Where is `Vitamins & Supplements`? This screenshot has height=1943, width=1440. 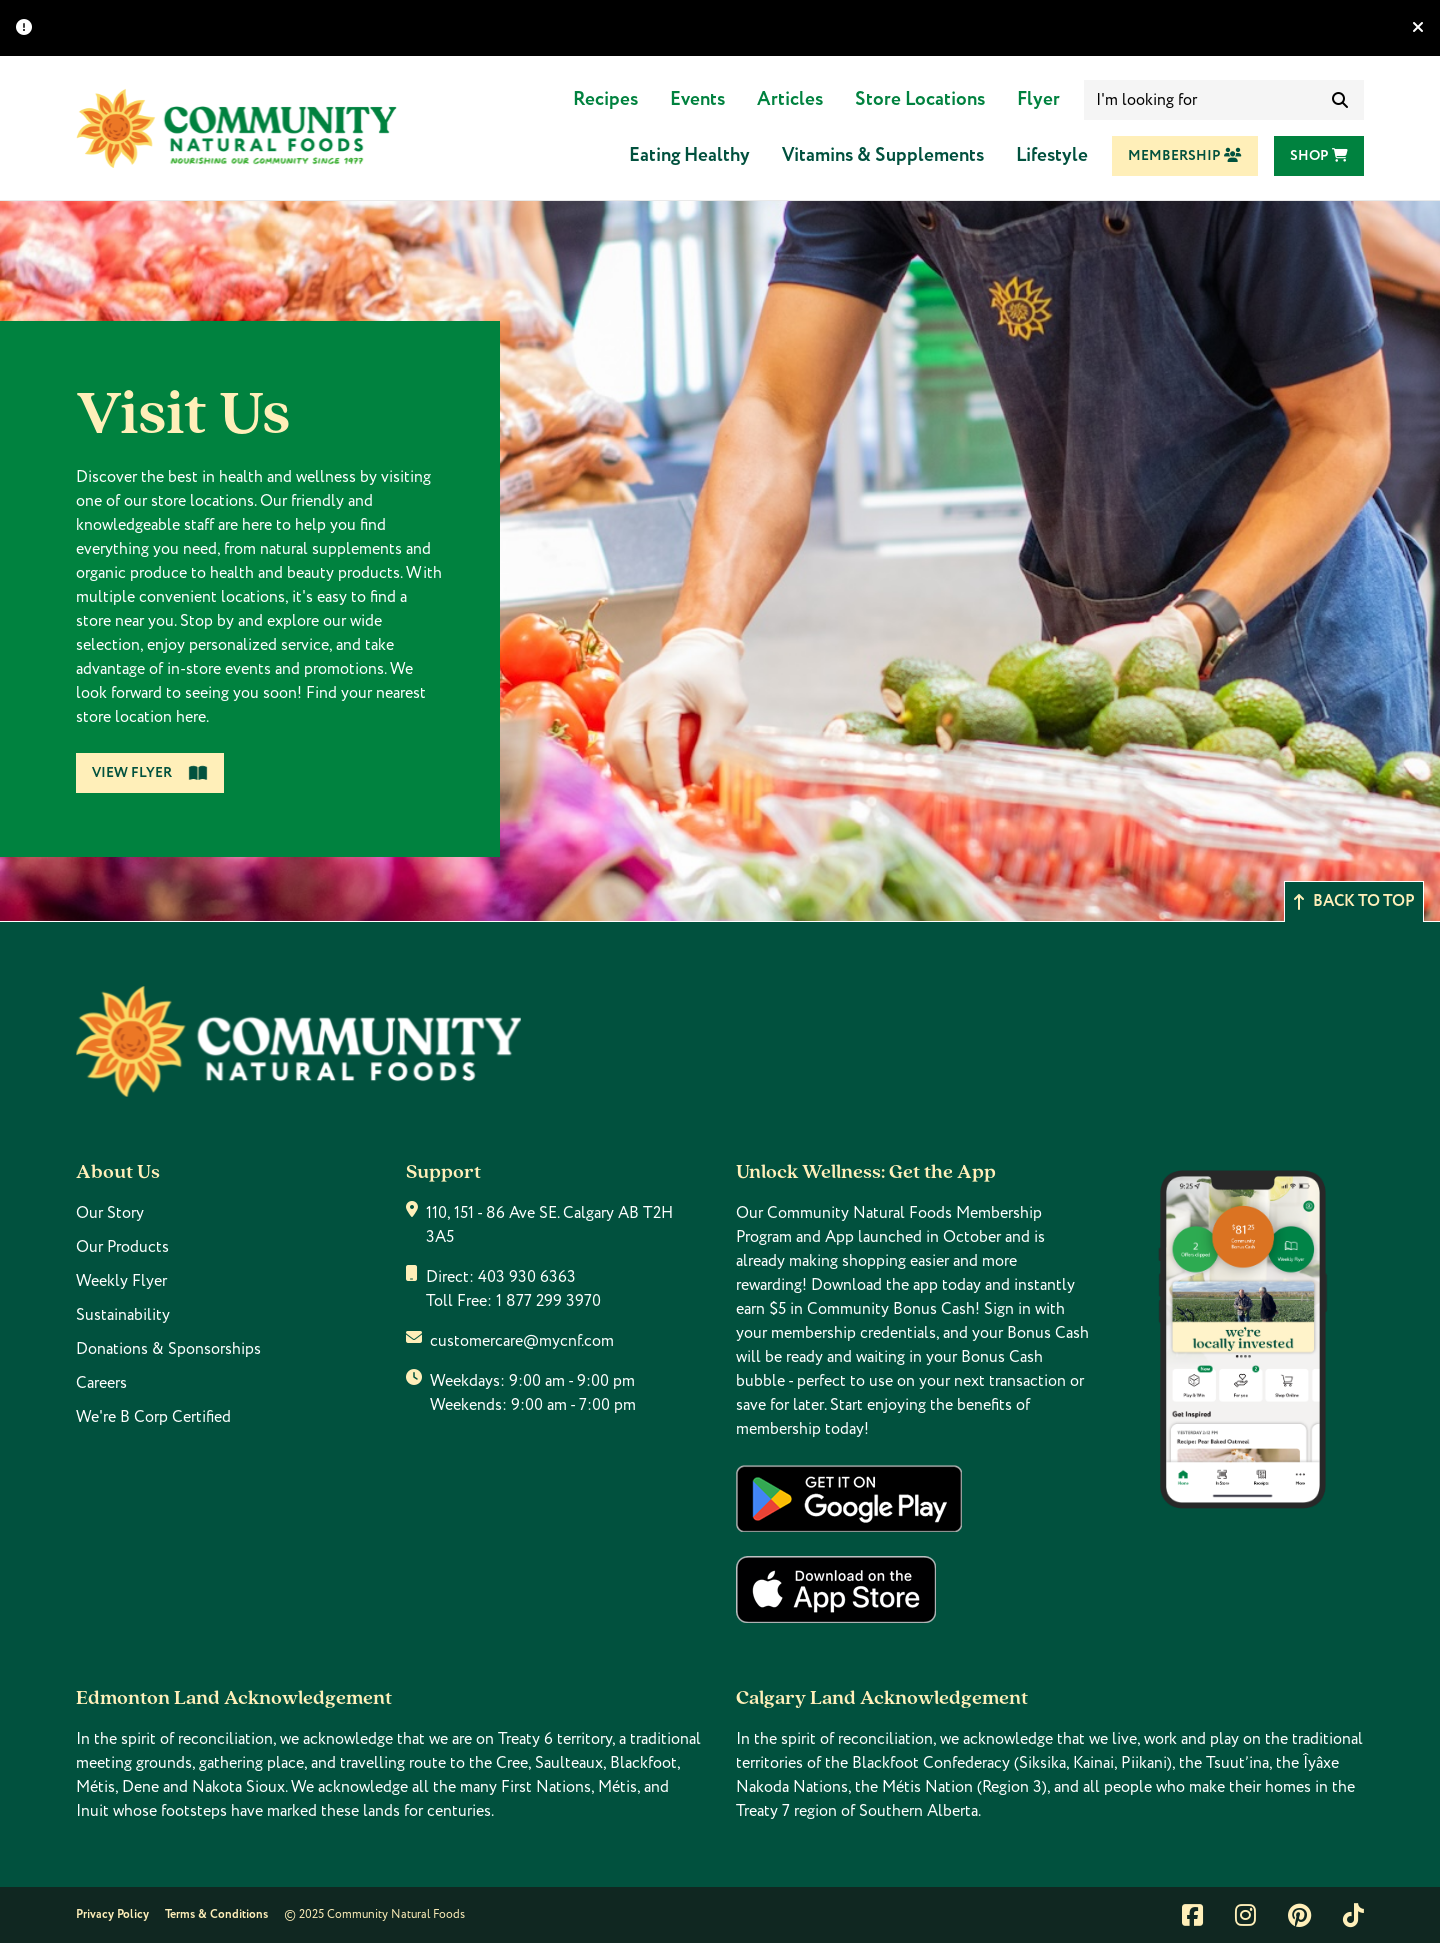
Vitamins & Supplements is located at coordinates (883, 155).